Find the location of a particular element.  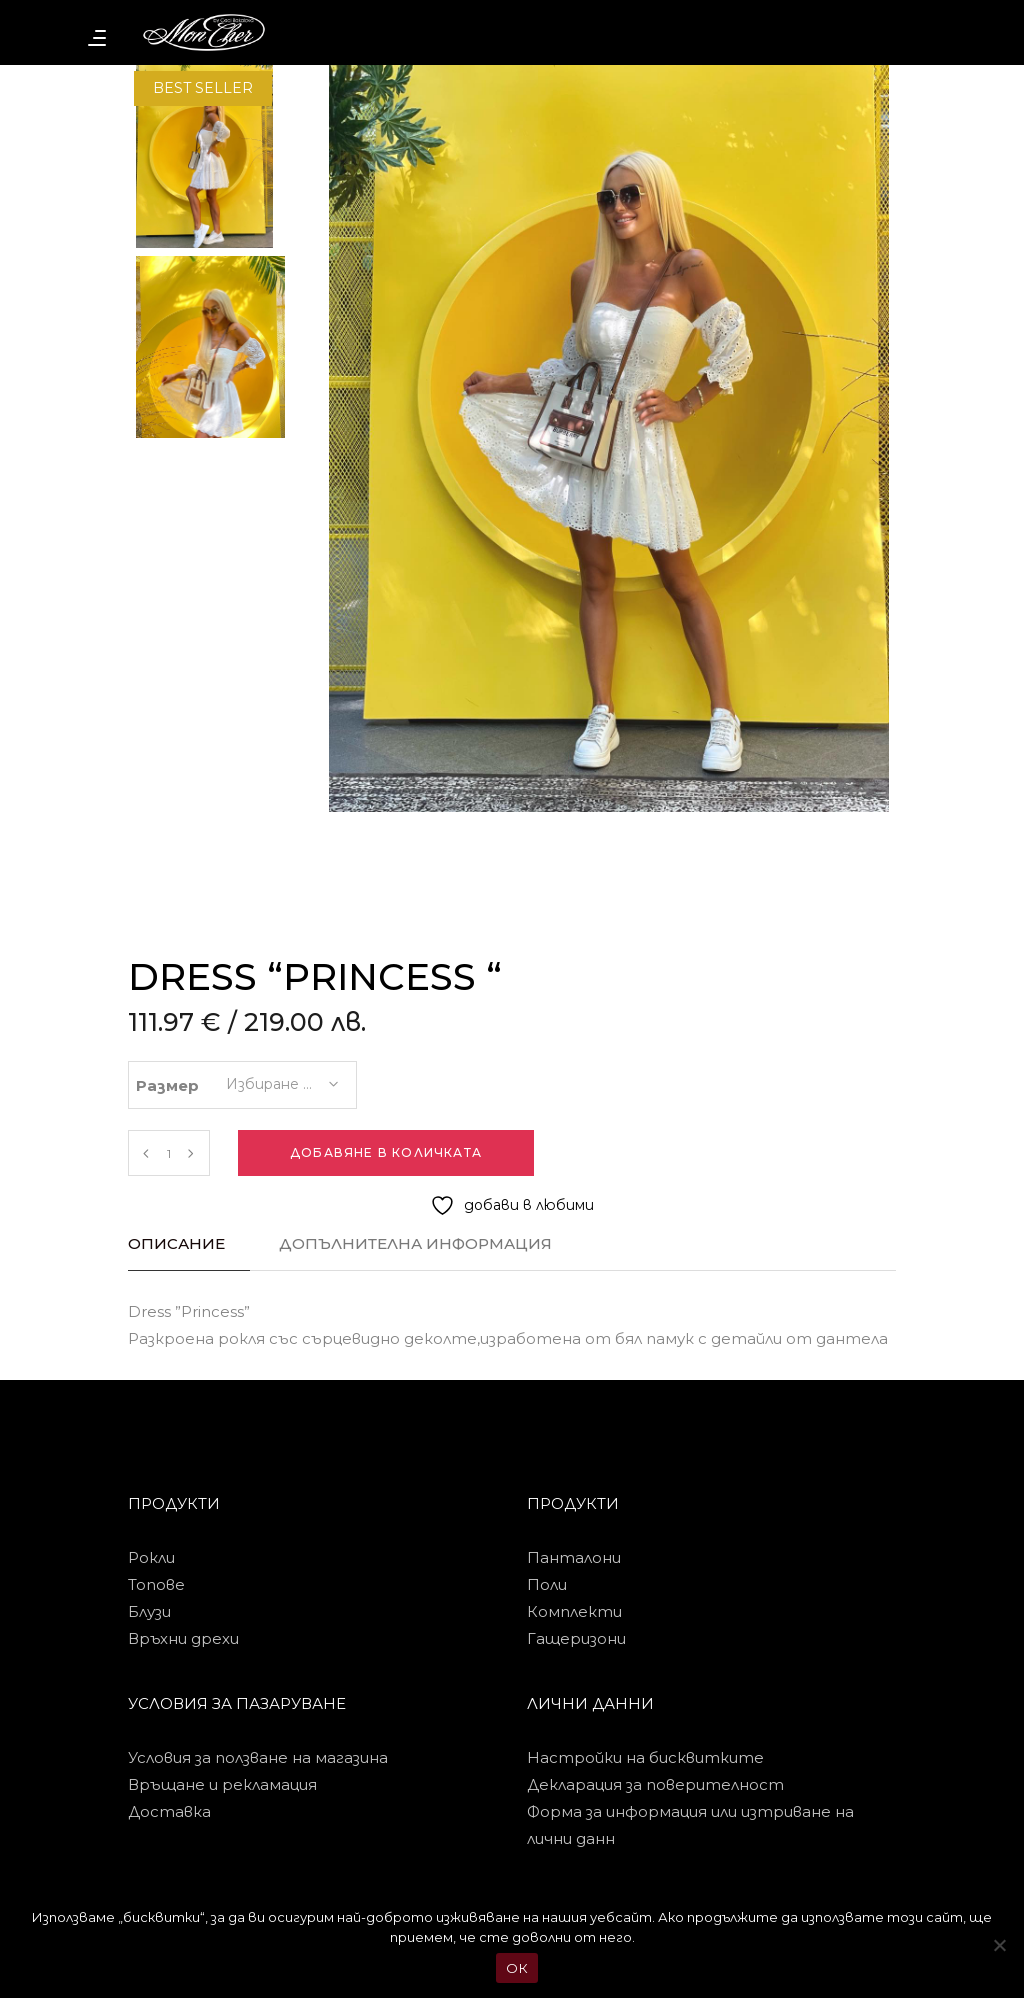

[No] is located at coordinates (999, 1945).